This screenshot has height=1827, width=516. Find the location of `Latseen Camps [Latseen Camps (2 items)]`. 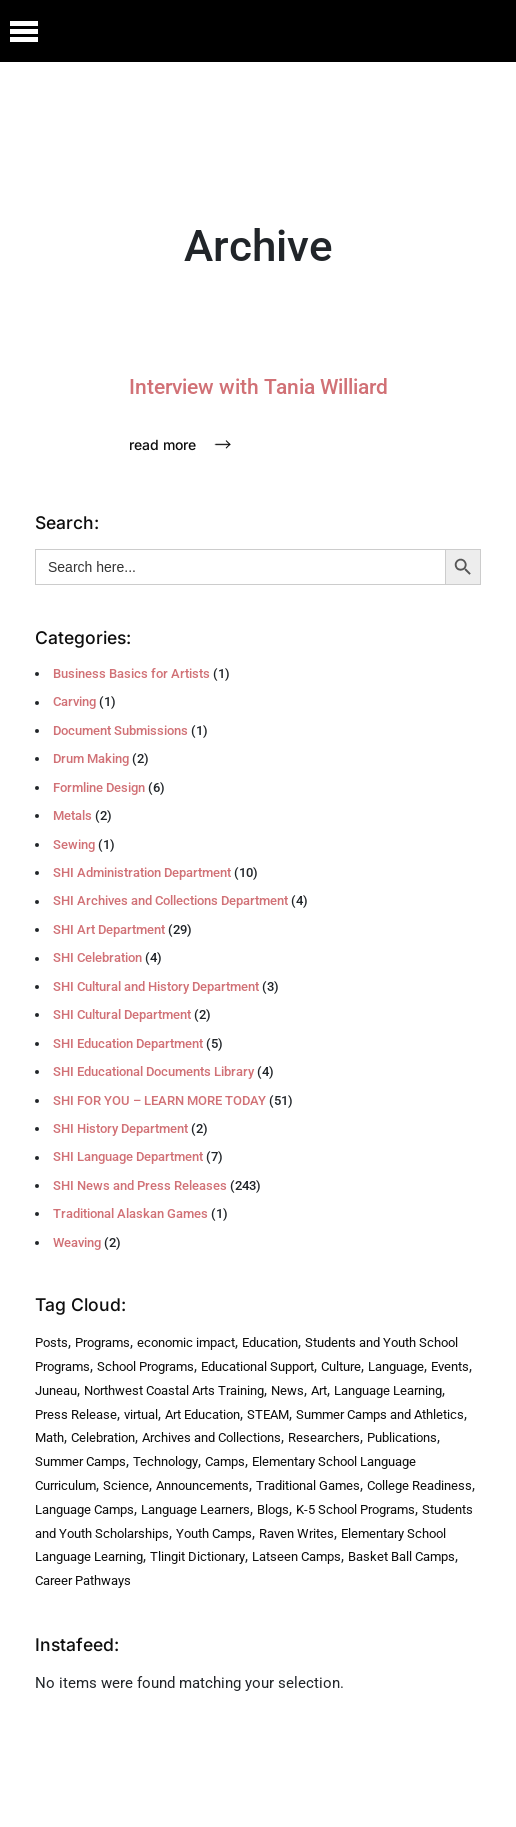

Latseen Camps [Latseen Camps (2 items)] is located at coordinates (296, 1556).